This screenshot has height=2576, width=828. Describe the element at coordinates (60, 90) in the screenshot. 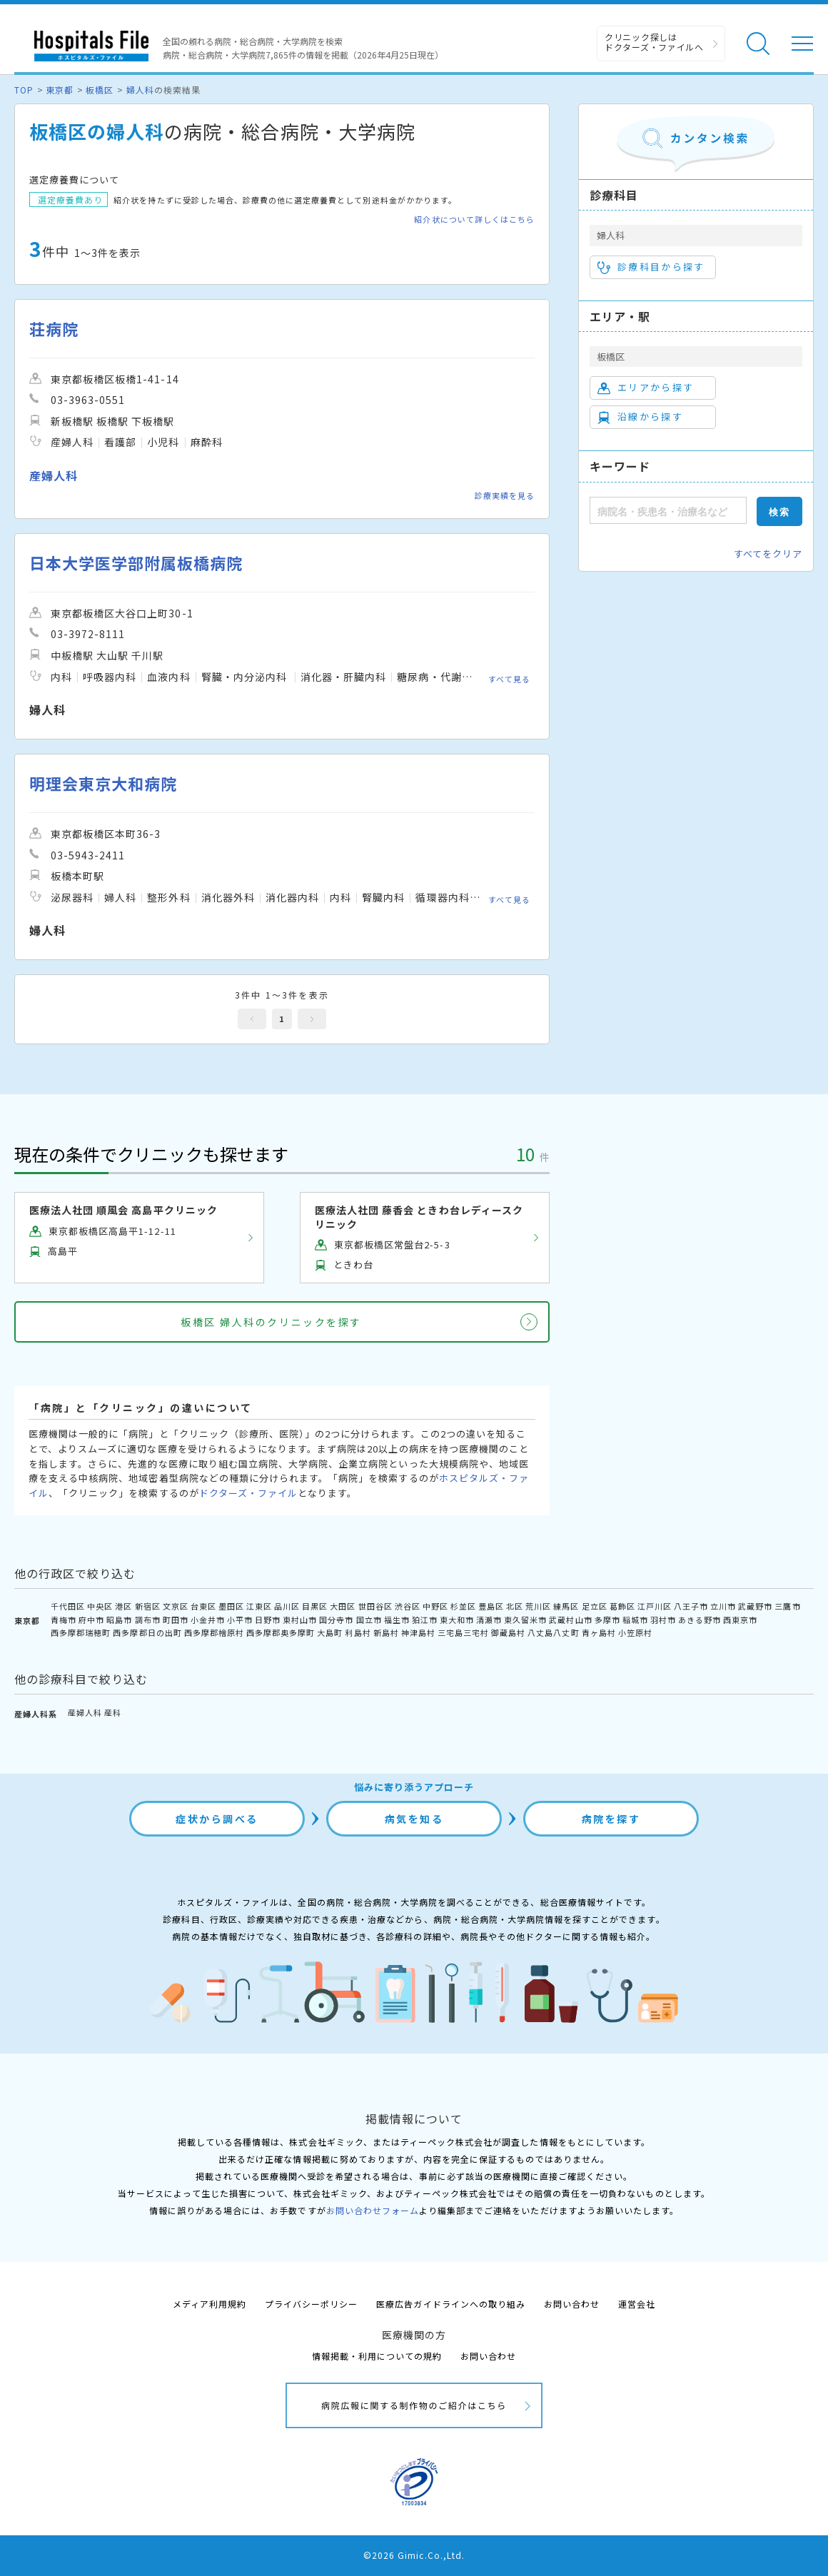

I see `東京都` at that location.